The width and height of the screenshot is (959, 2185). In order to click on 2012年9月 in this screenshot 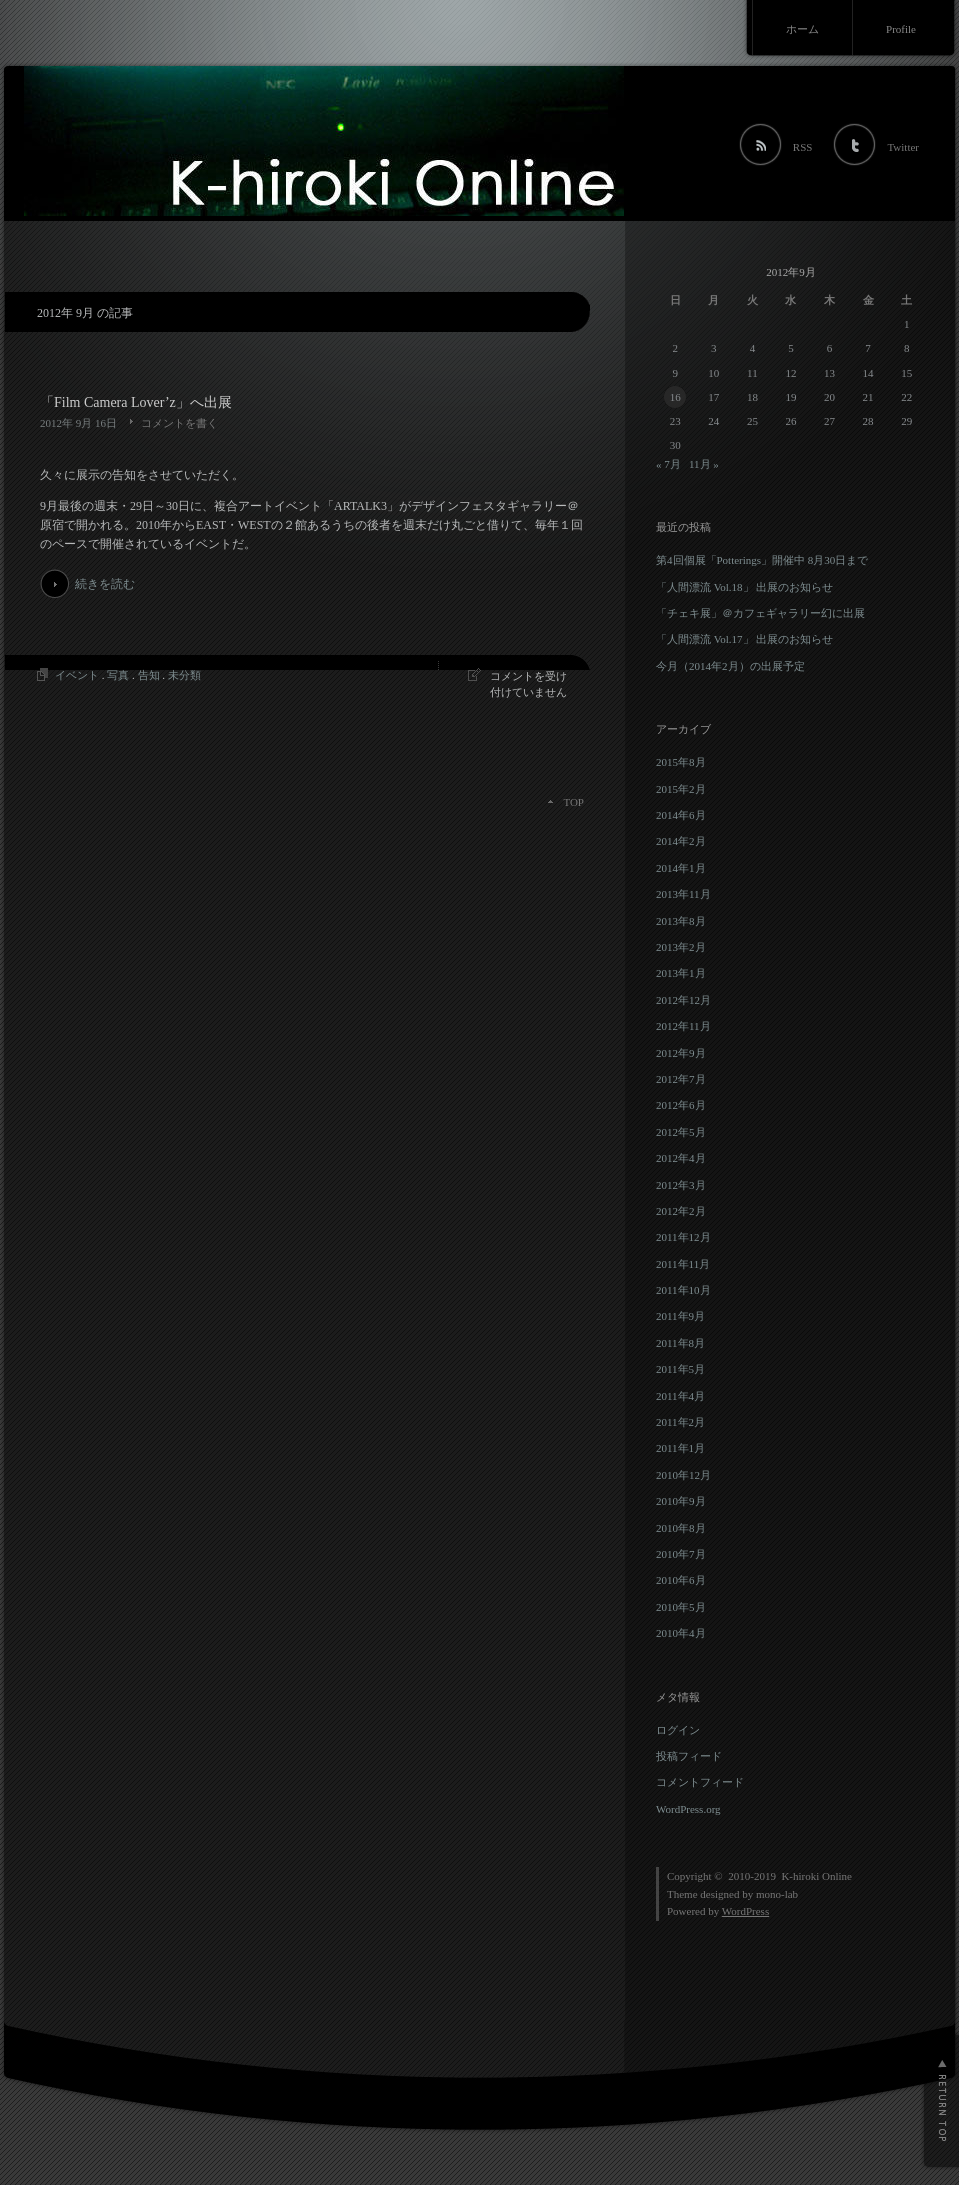, I will do `click(681, 1053)`.